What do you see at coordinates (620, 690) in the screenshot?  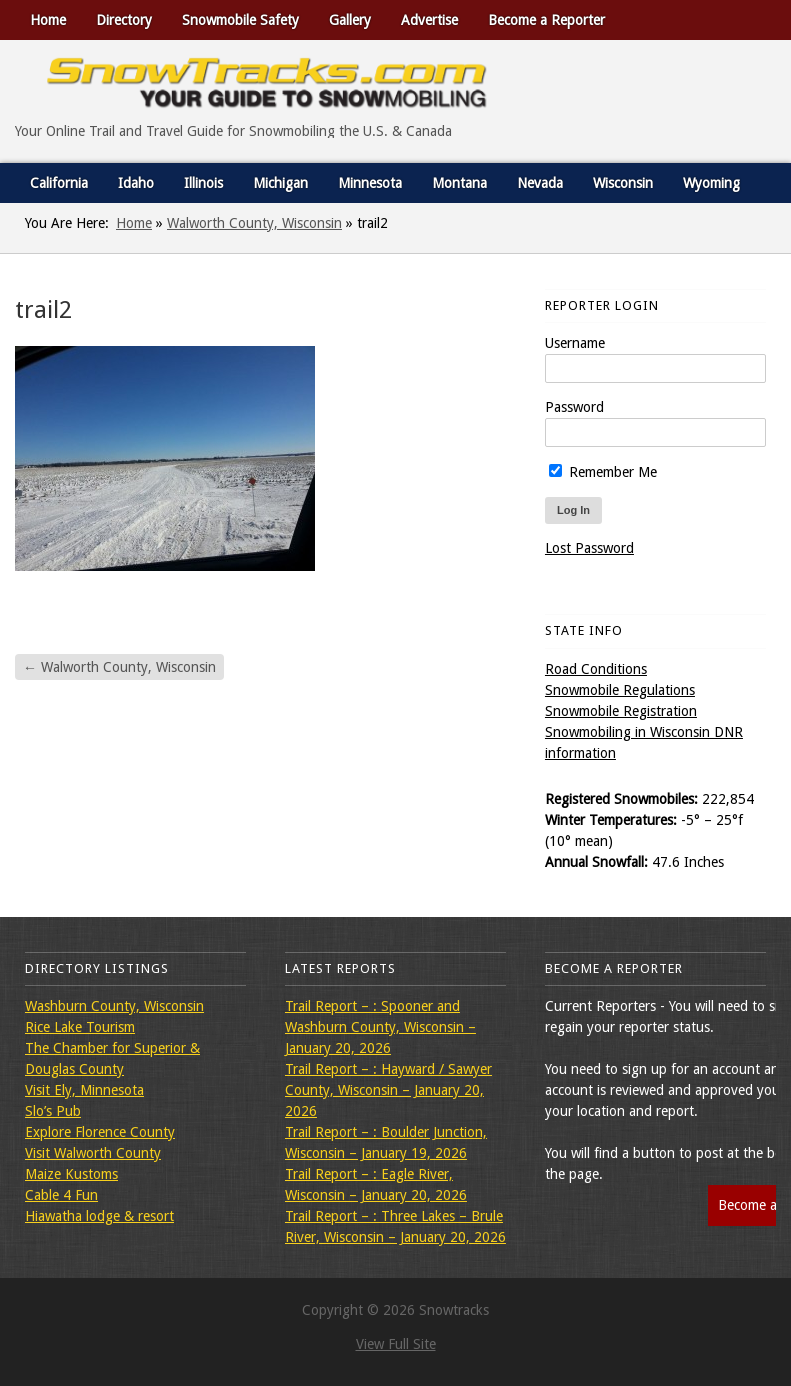 I see `Snowmobile Regulations` at bounding box center [620, 690].